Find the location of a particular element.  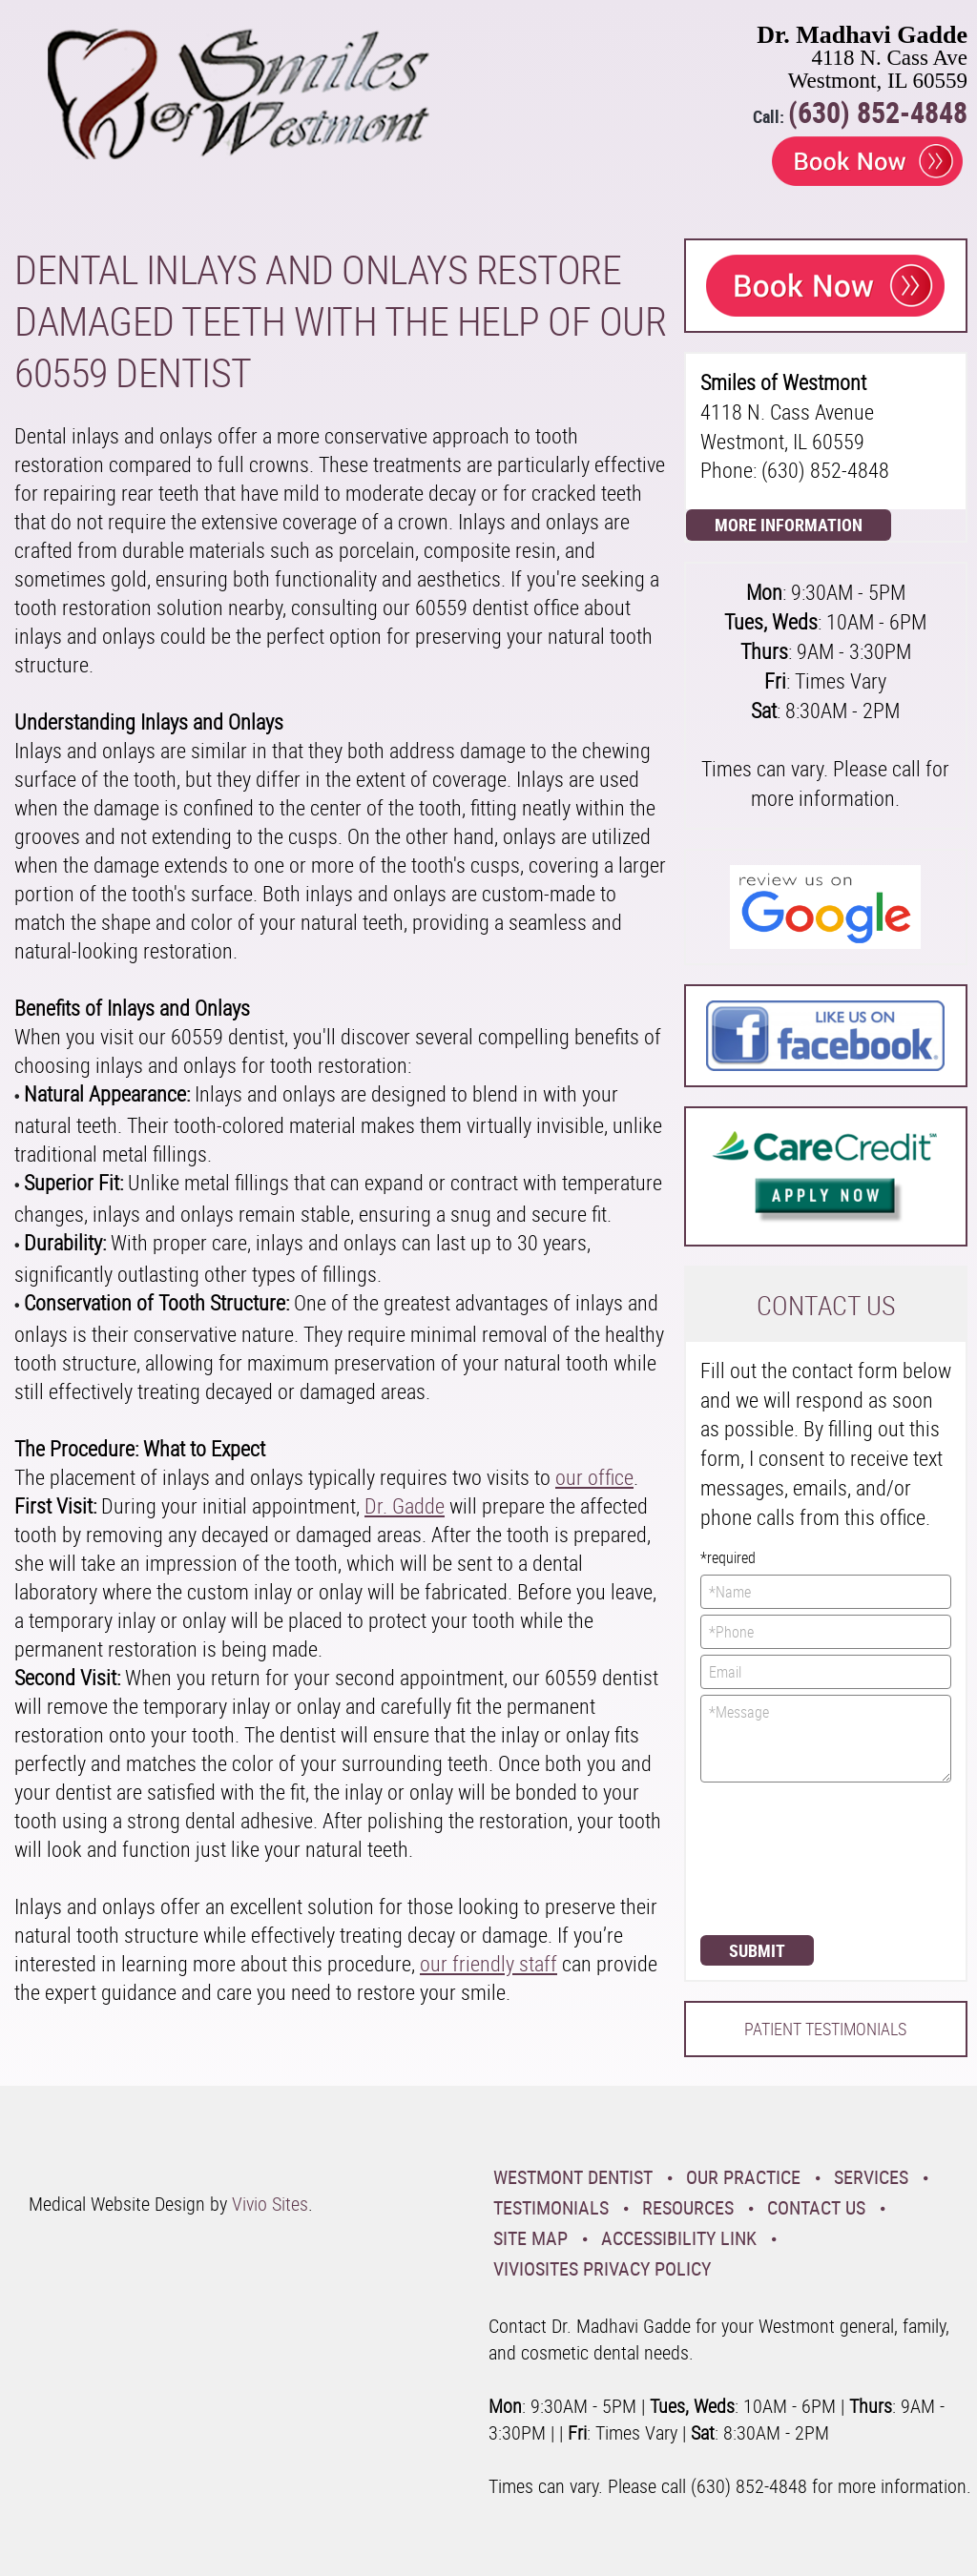

[presentation] is located at coordinates (778, 1857).